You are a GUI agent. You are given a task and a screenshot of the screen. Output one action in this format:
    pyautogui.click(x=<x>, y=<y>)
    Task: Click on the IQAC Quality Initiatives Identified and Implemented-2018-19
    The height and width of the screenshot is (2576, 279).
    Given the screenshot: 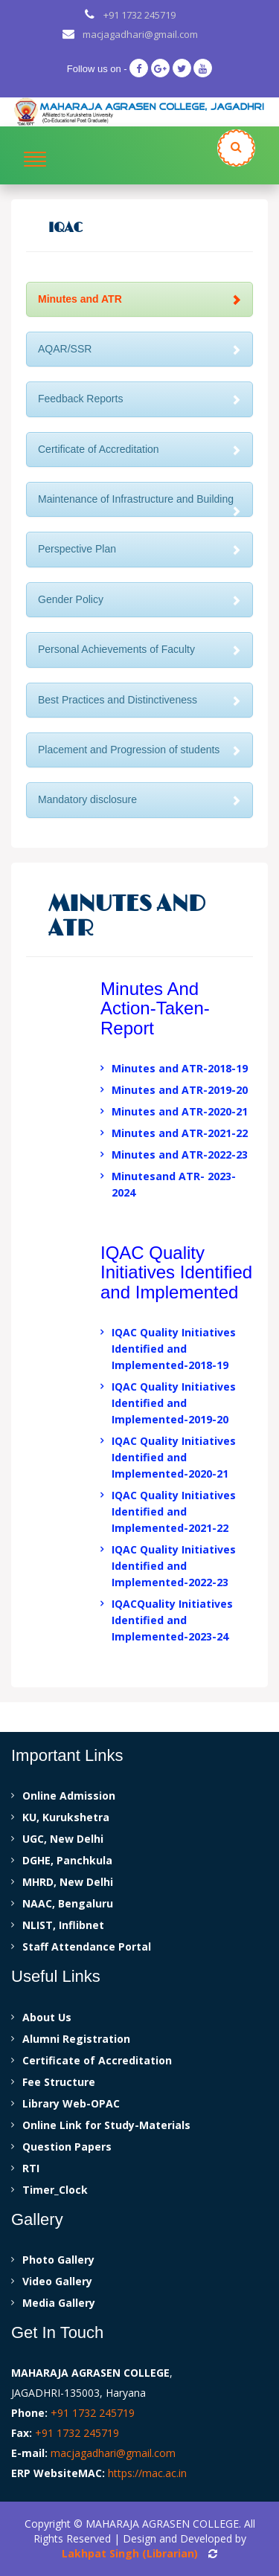 What is the action you would take?
    pyautogui.click(x=174, y=1348)
    